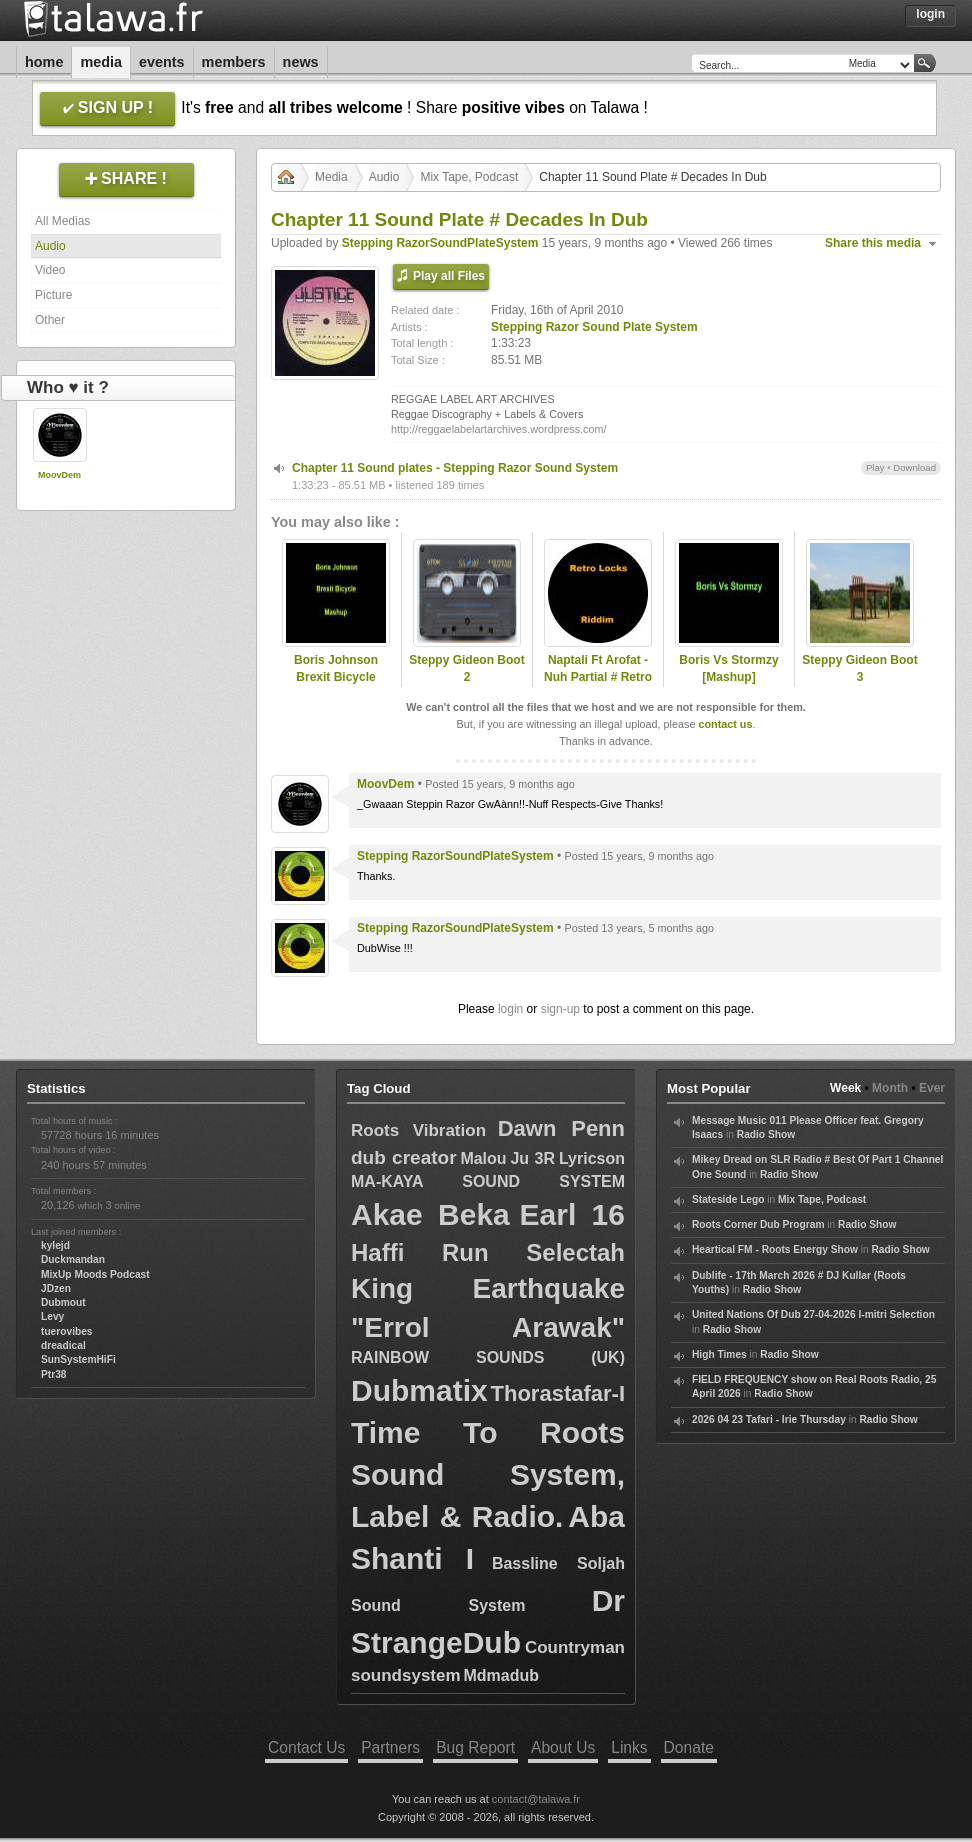  Describe the element at coordinates (53, 1374) in the screenshot. I see `Ptr38` at that location.